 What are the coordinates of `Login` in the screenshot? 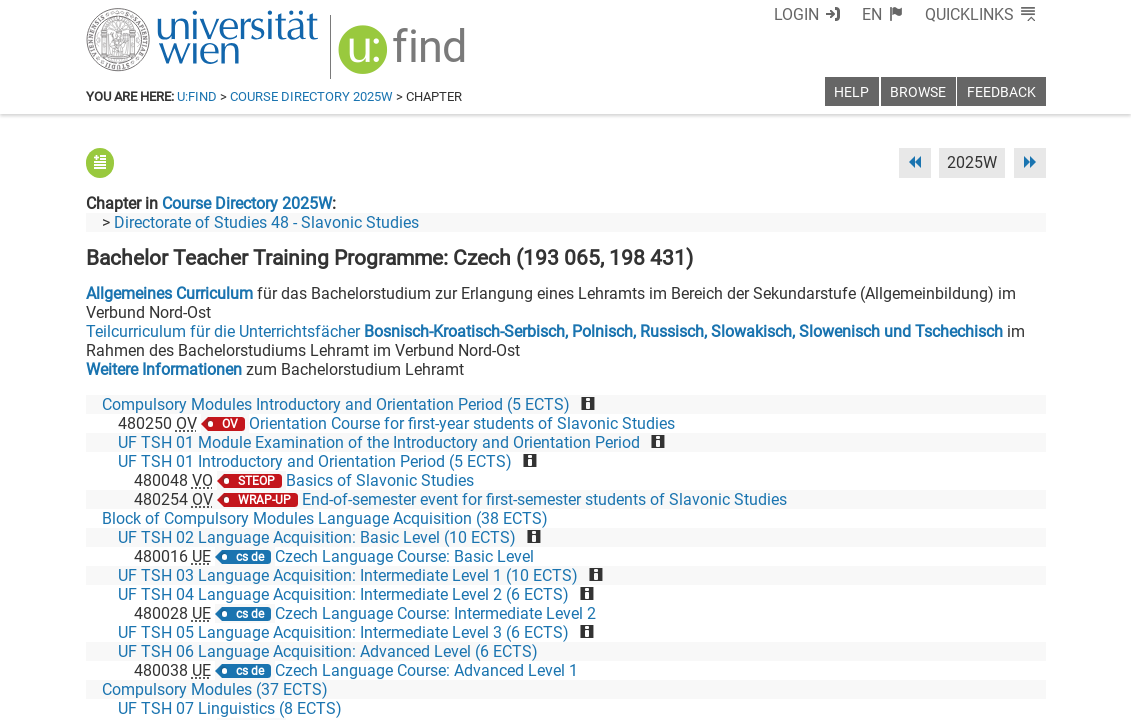 It's located at (796, 14).